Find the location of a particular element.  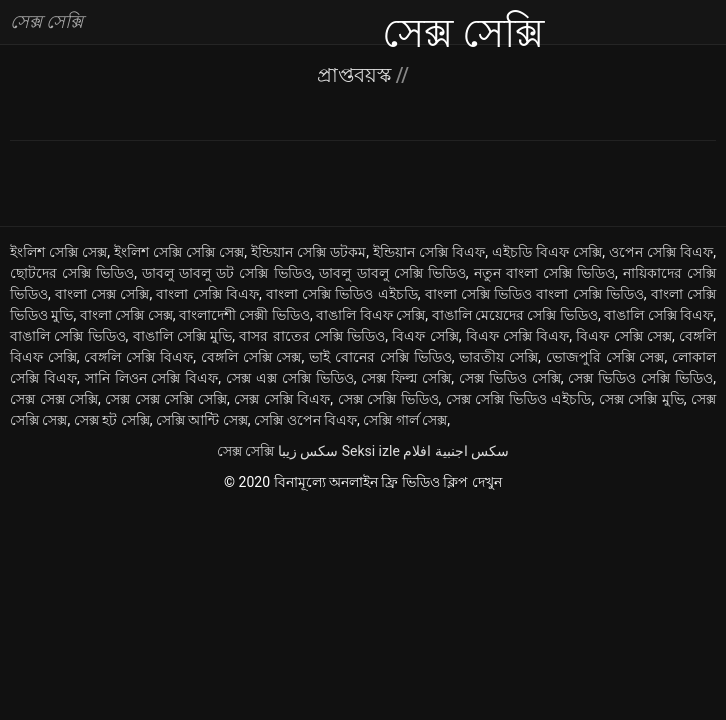

ইংলিশ সেক্সি সেক্সি সেক্স is located at coordinates (179, 252).